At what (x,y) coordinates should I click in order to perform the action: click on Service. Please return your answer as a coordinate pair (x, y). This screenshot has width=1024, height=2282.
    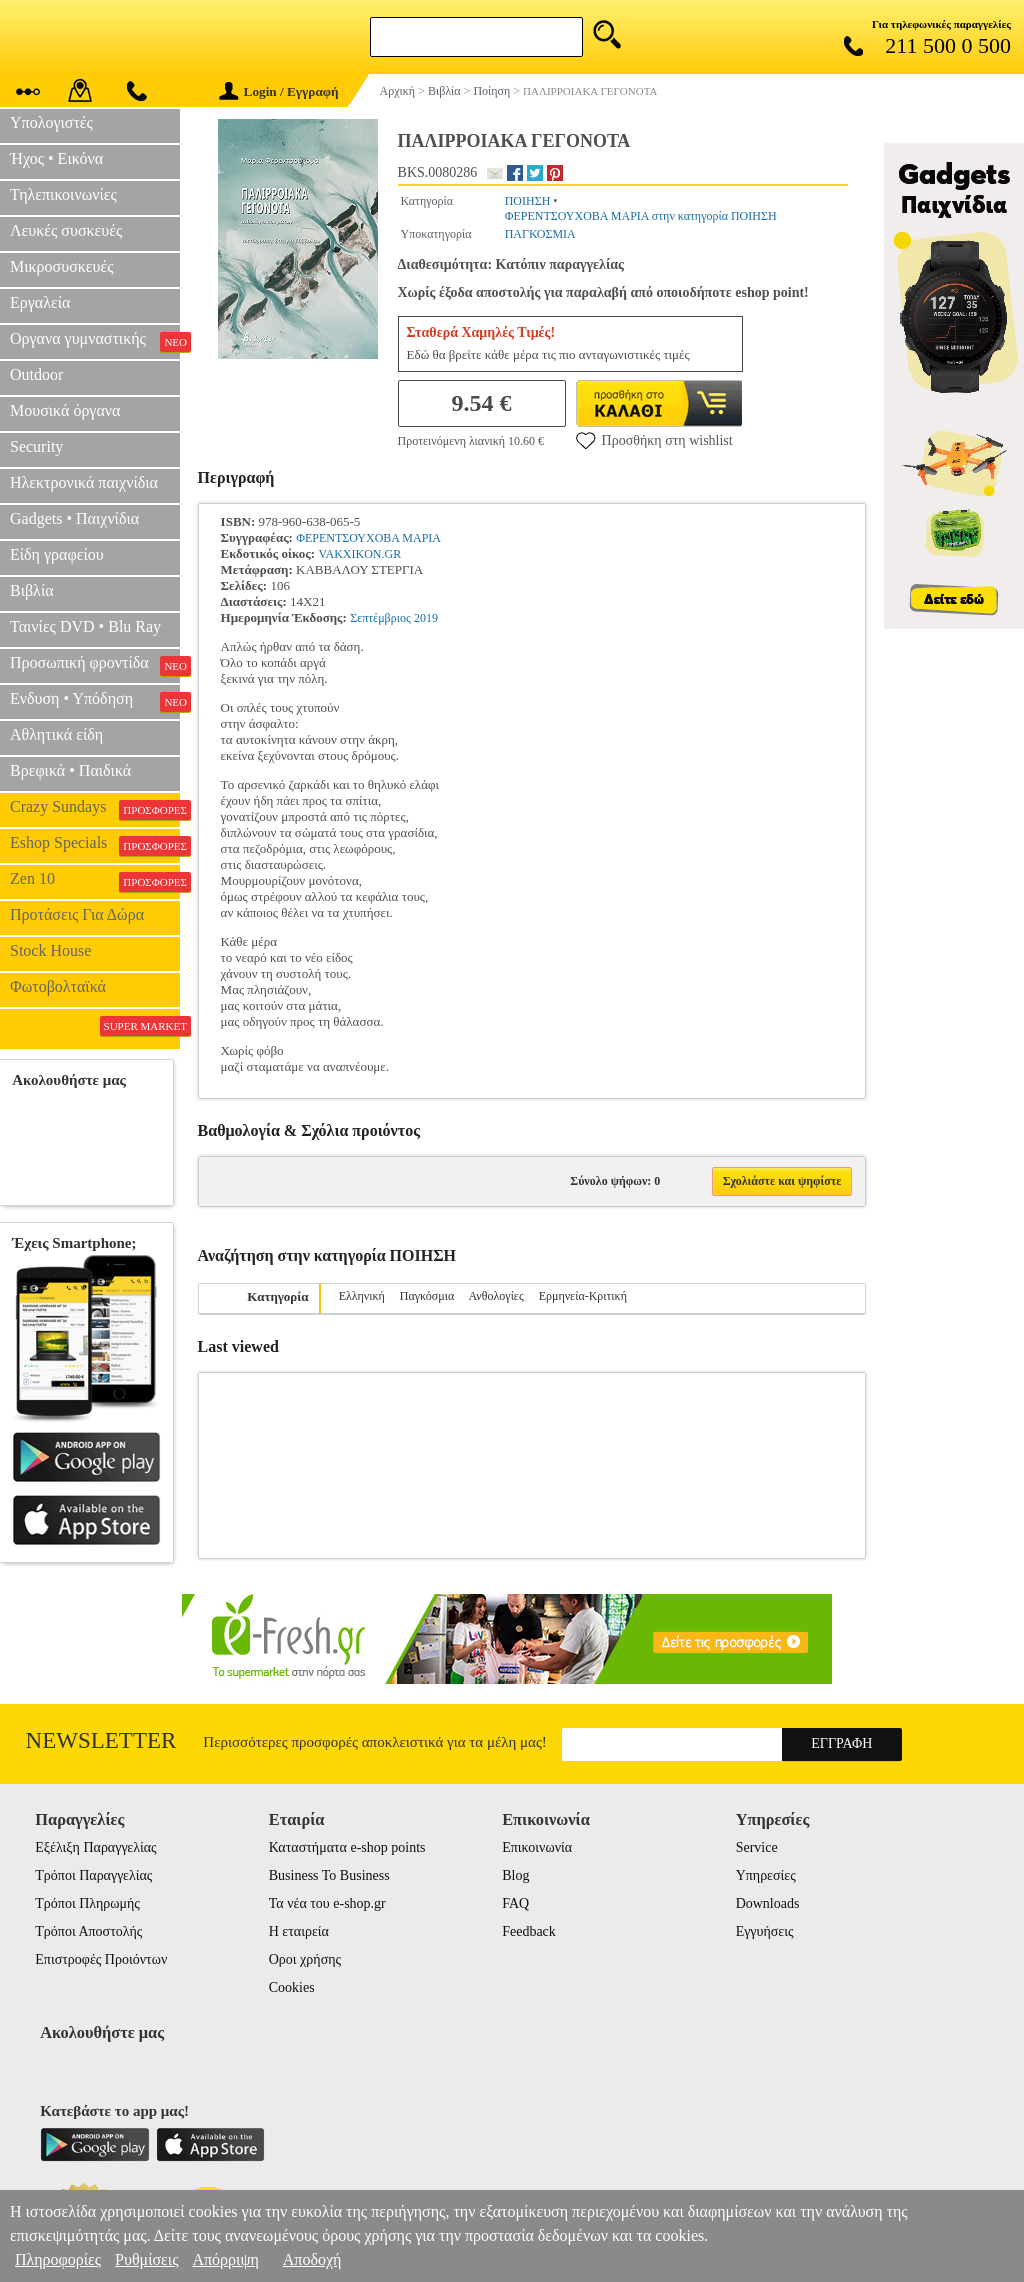
    Looking at the image, I should click on (757, 1847).